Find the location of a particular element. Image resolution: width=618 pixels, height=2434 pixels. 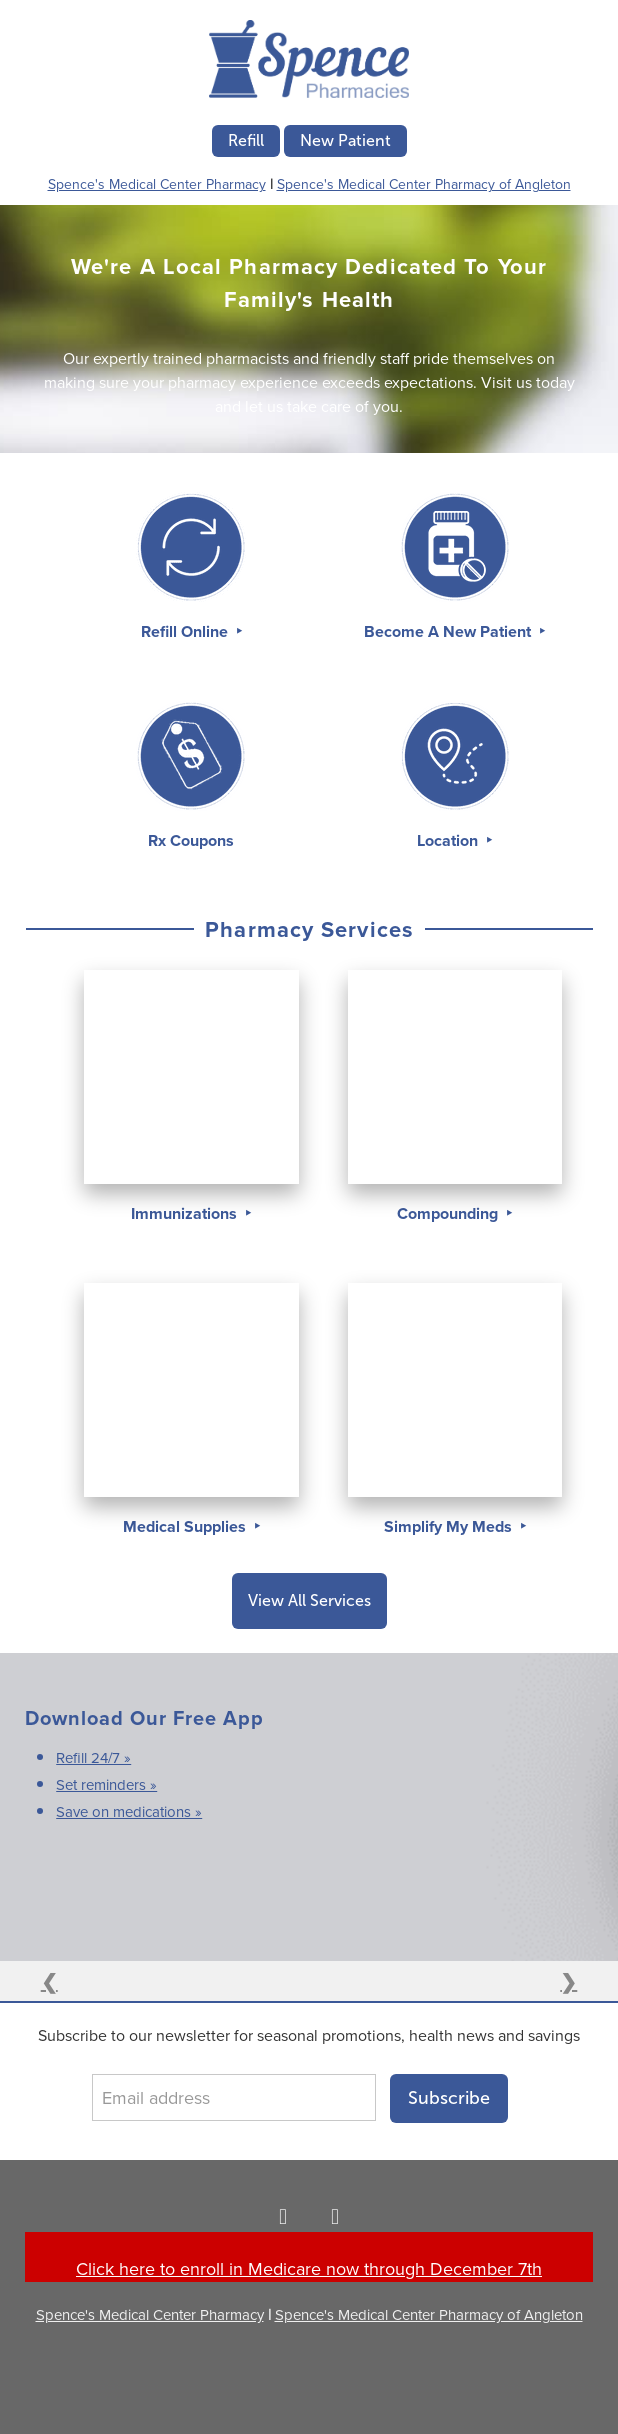

Set reminders » is located at coordinates (106, 1784).